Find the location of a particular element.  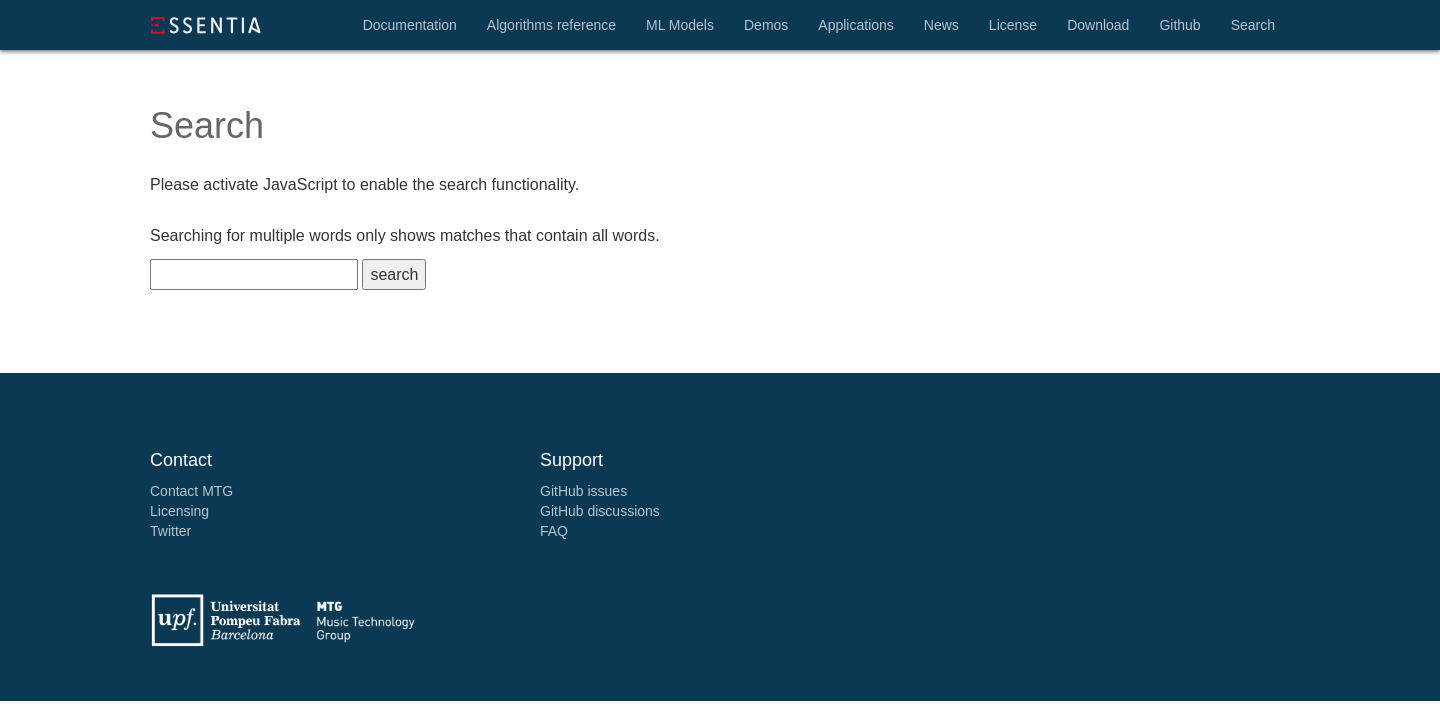

License is located at coordinates (1013, 25).